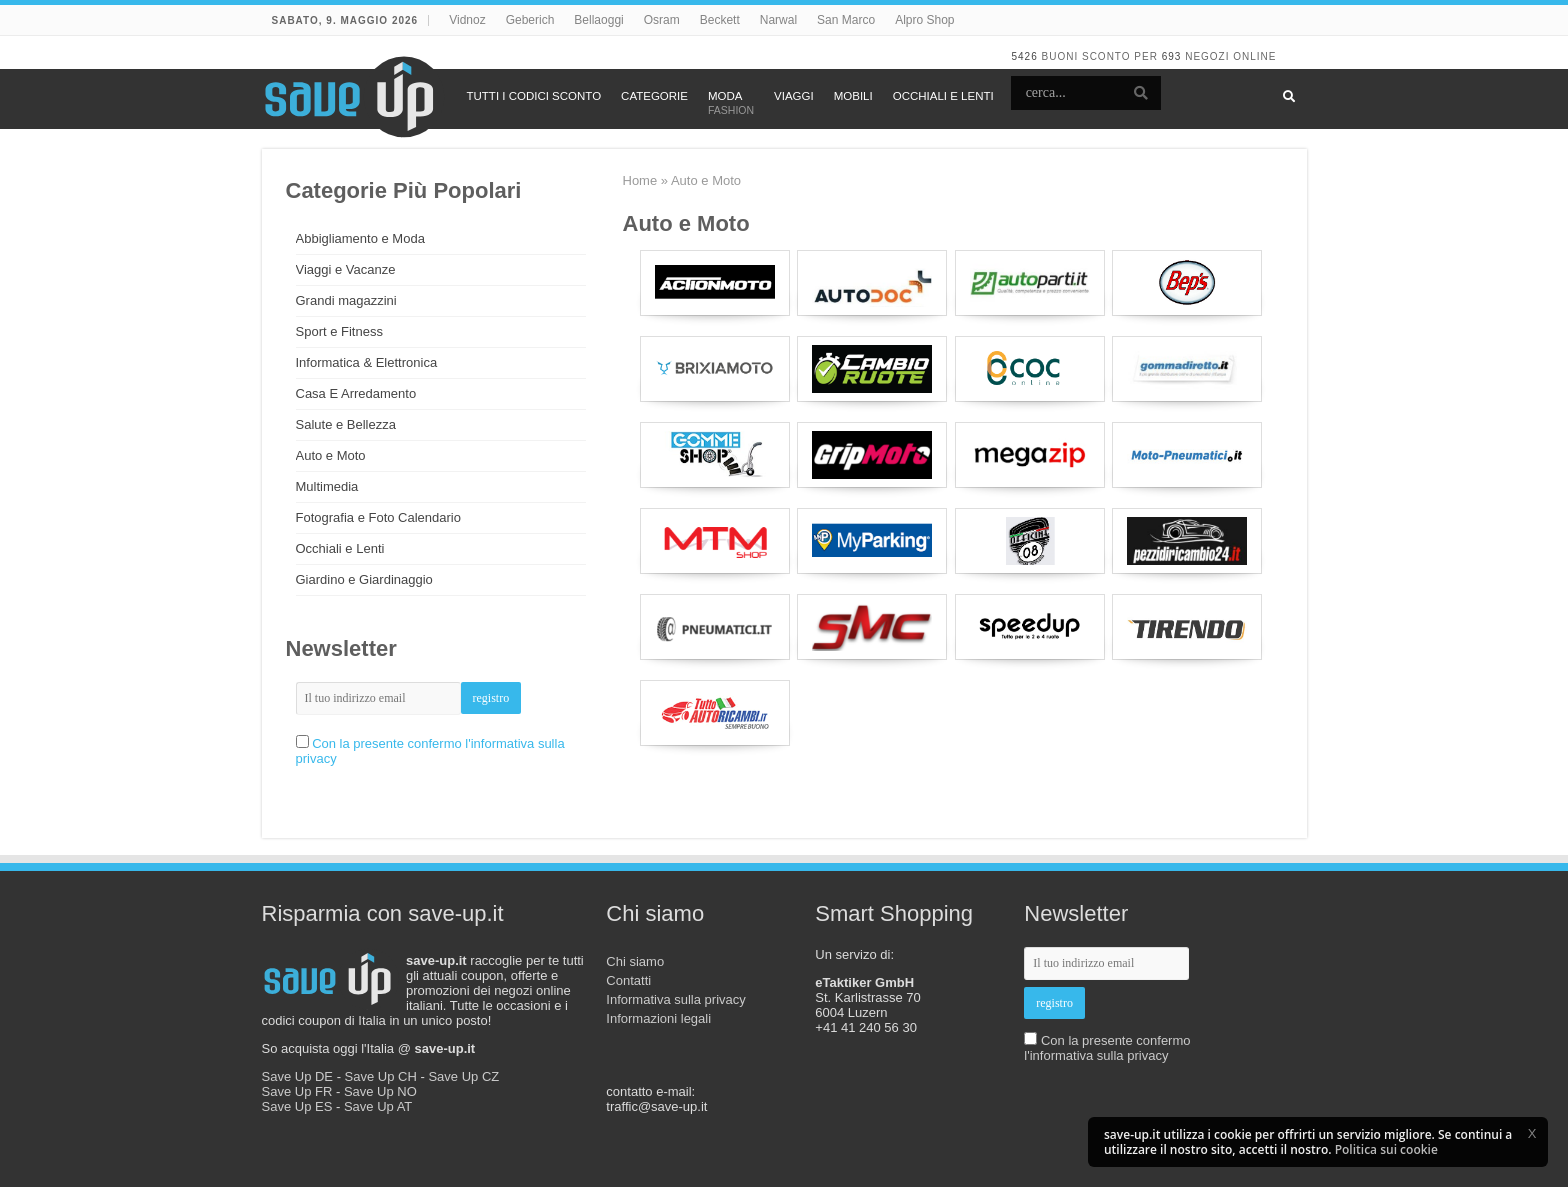  Describe the element at coordinates (331, 455) in the screenshot. I see `Auto e Moto` at that location.